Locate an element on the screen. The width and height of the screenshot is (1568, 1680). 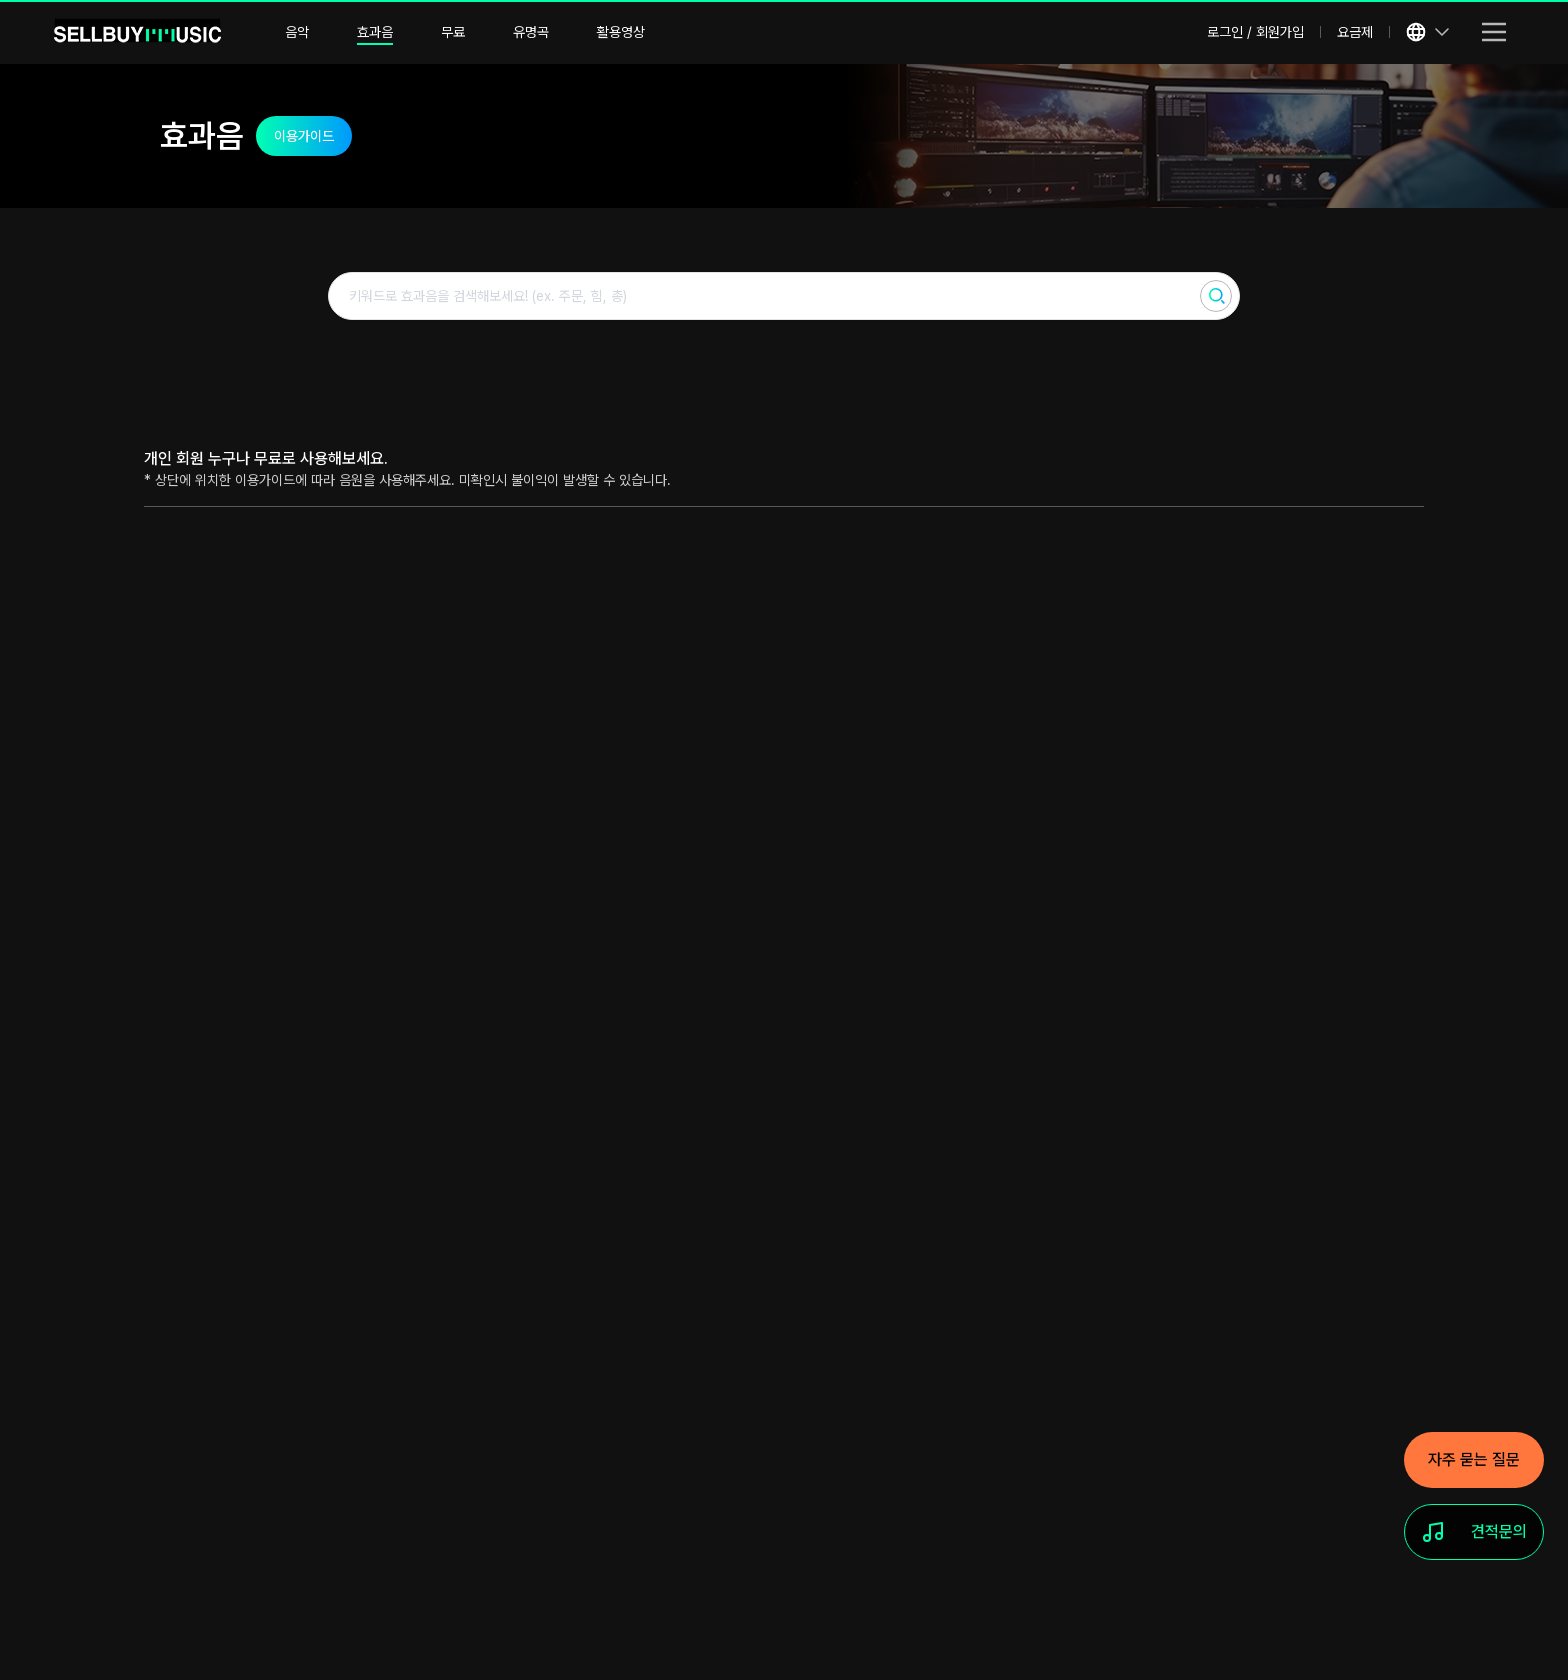
[자주 묻는 질문] is located at coordinates (1474, 1460).